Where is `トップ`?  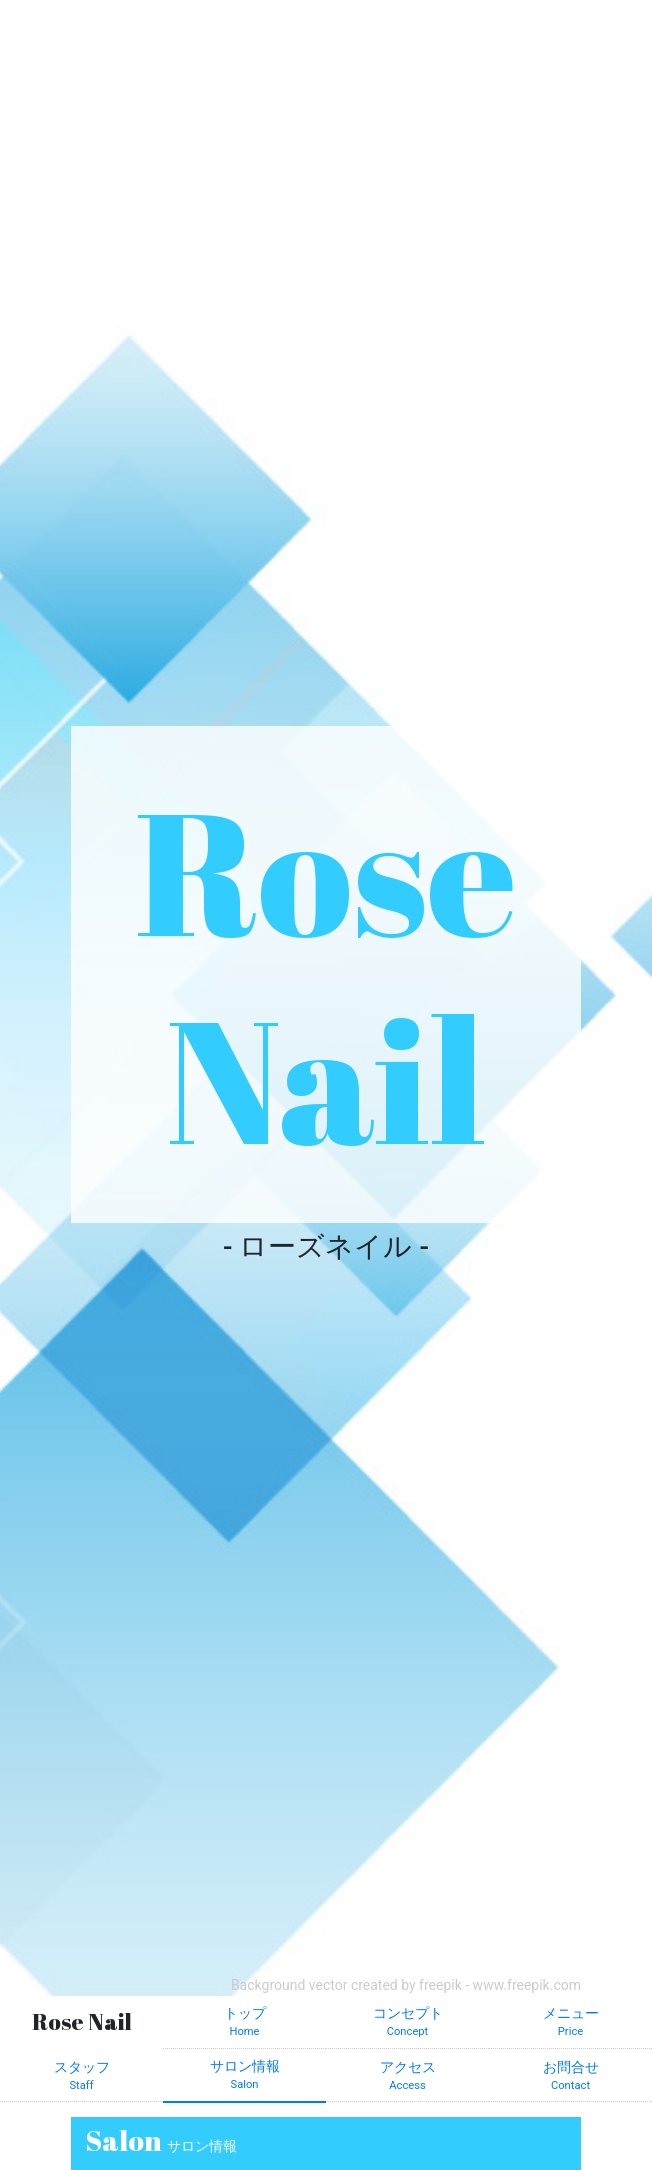 トップ is located at coordinates (244, 2023).